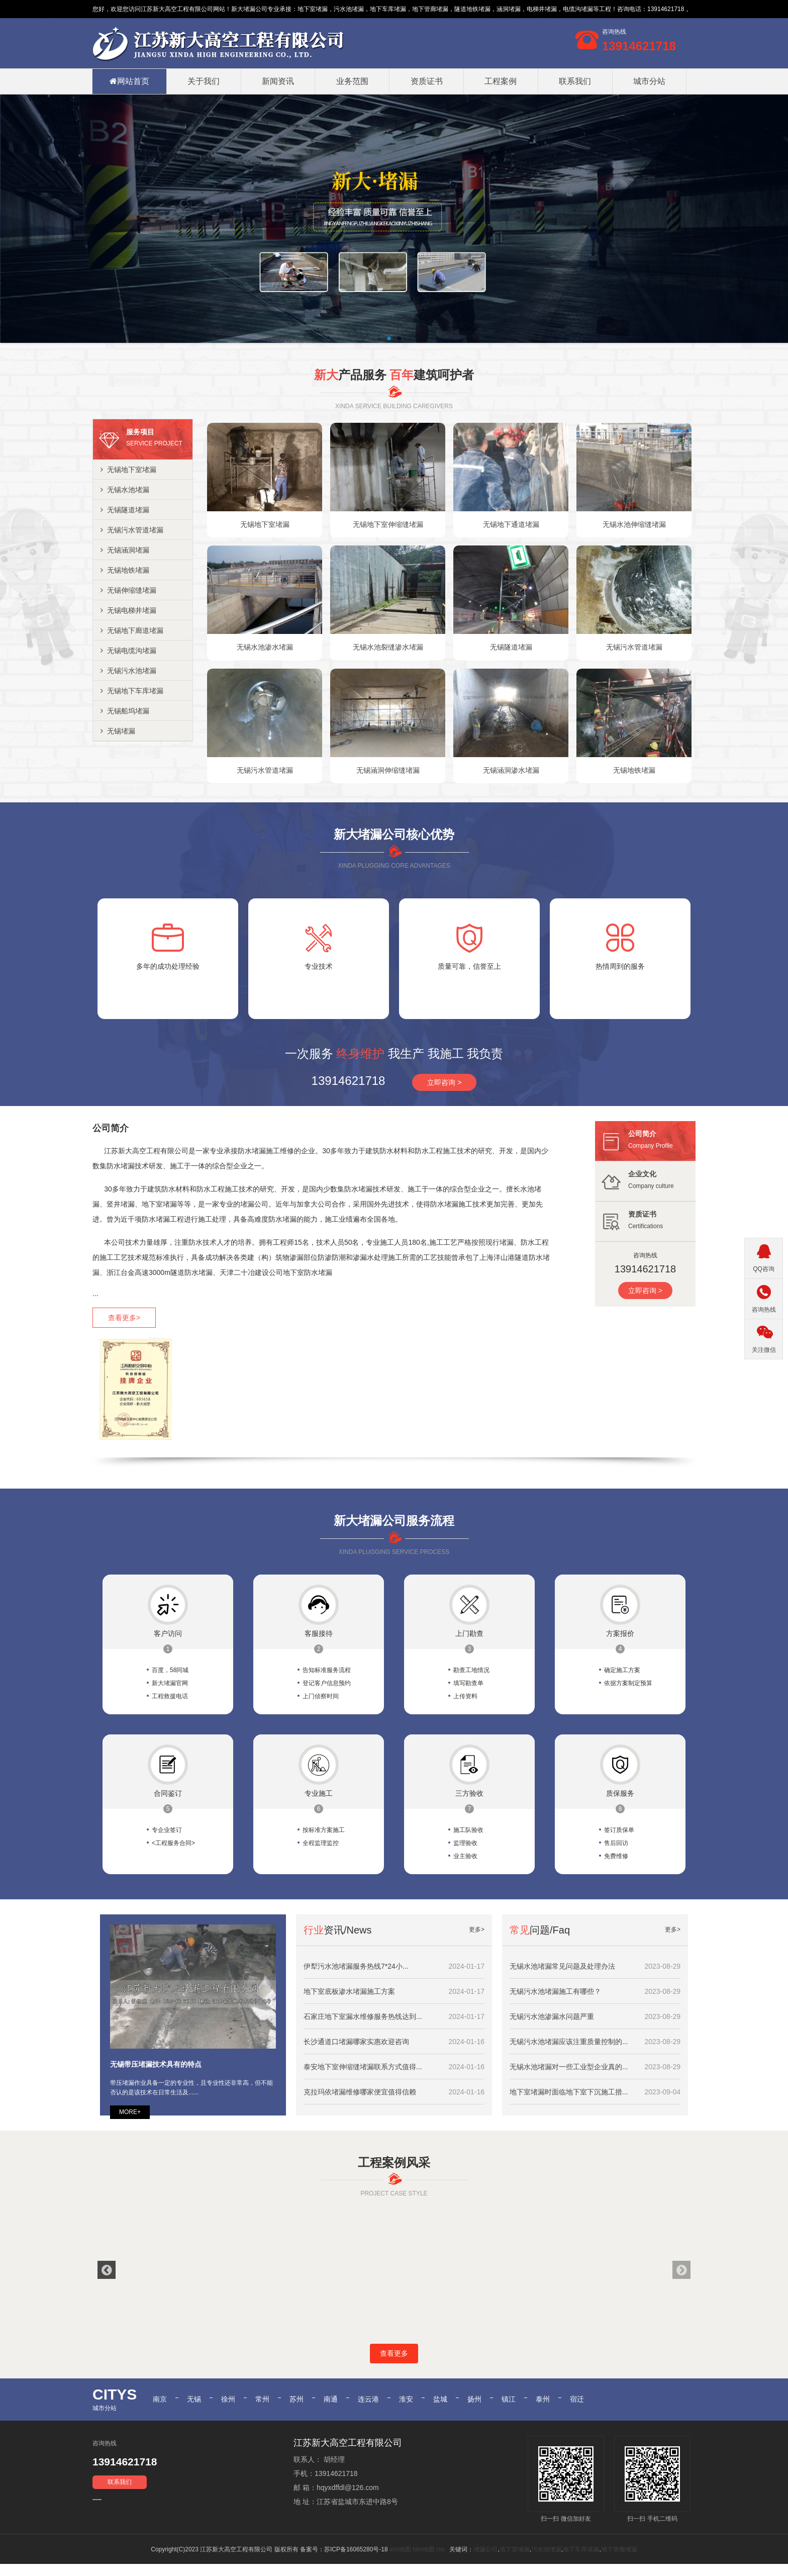 The width and height of the screenshot is (788, 2576). What do you see at coordinates (128, 469) in the screenshot?
I see `无锡地下室堵漏` at bounding box center [128, 469].